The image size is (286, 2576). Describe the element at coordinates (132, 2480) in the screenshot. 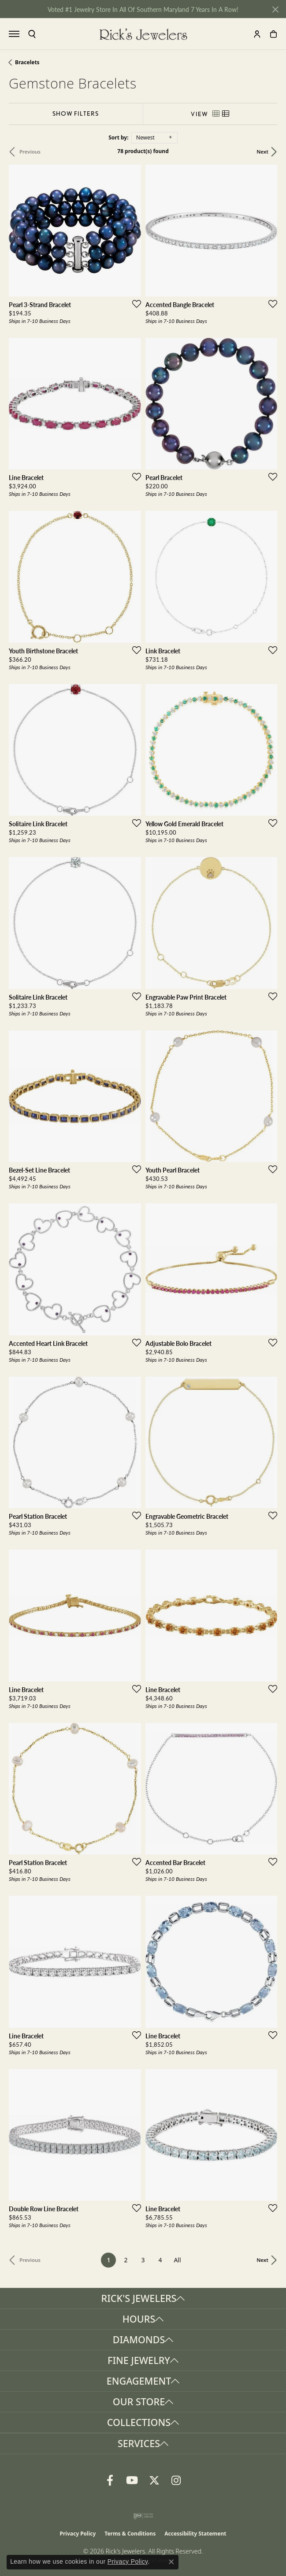

I see `[Follow us on YouTube (opens in new tab)]` at that location.